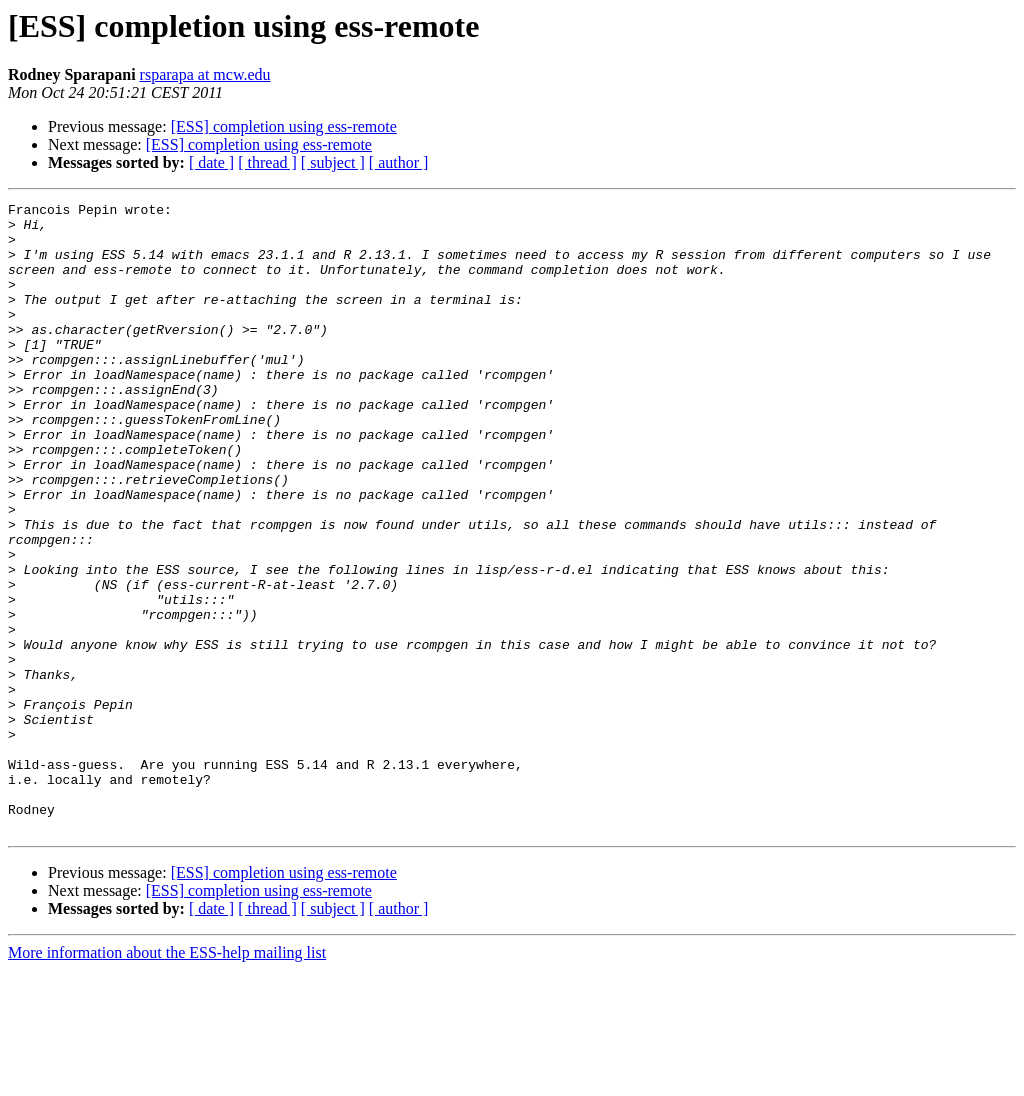 The height and width of the screenshot is (1096, 1024). I want to click on [ date ], so click(211, 162).